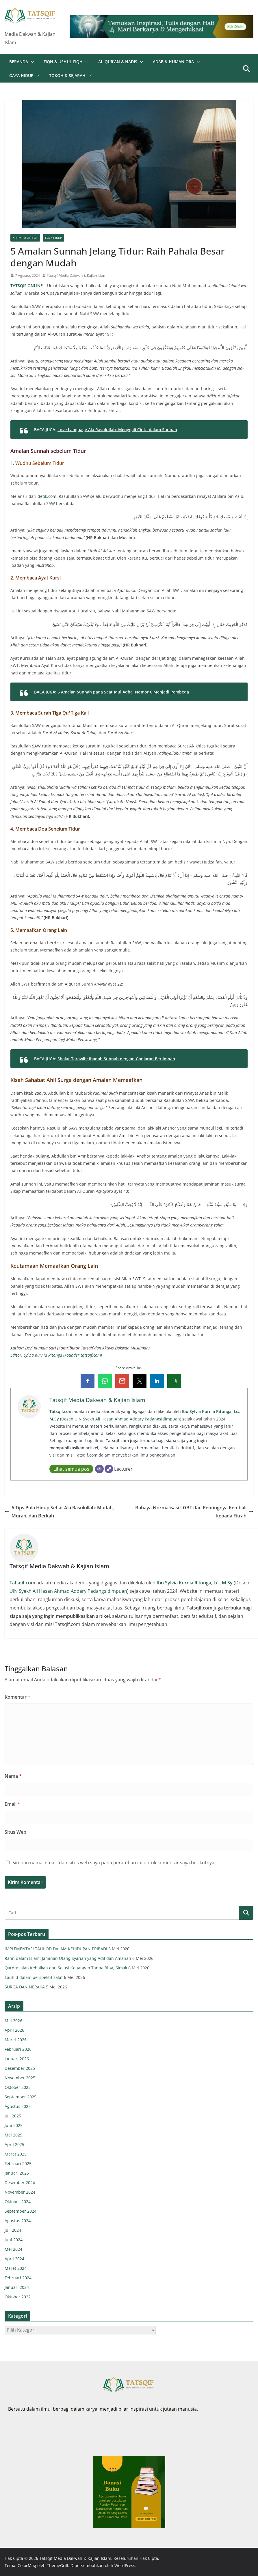 The height and width of the screenshot is (2576, 258). Describe the element at coordinates (68, 1958) in the screenshot. I see `Rahn dalam Islam: Jaminan Utang Syariah yang Adil dan Amanah` at that location.